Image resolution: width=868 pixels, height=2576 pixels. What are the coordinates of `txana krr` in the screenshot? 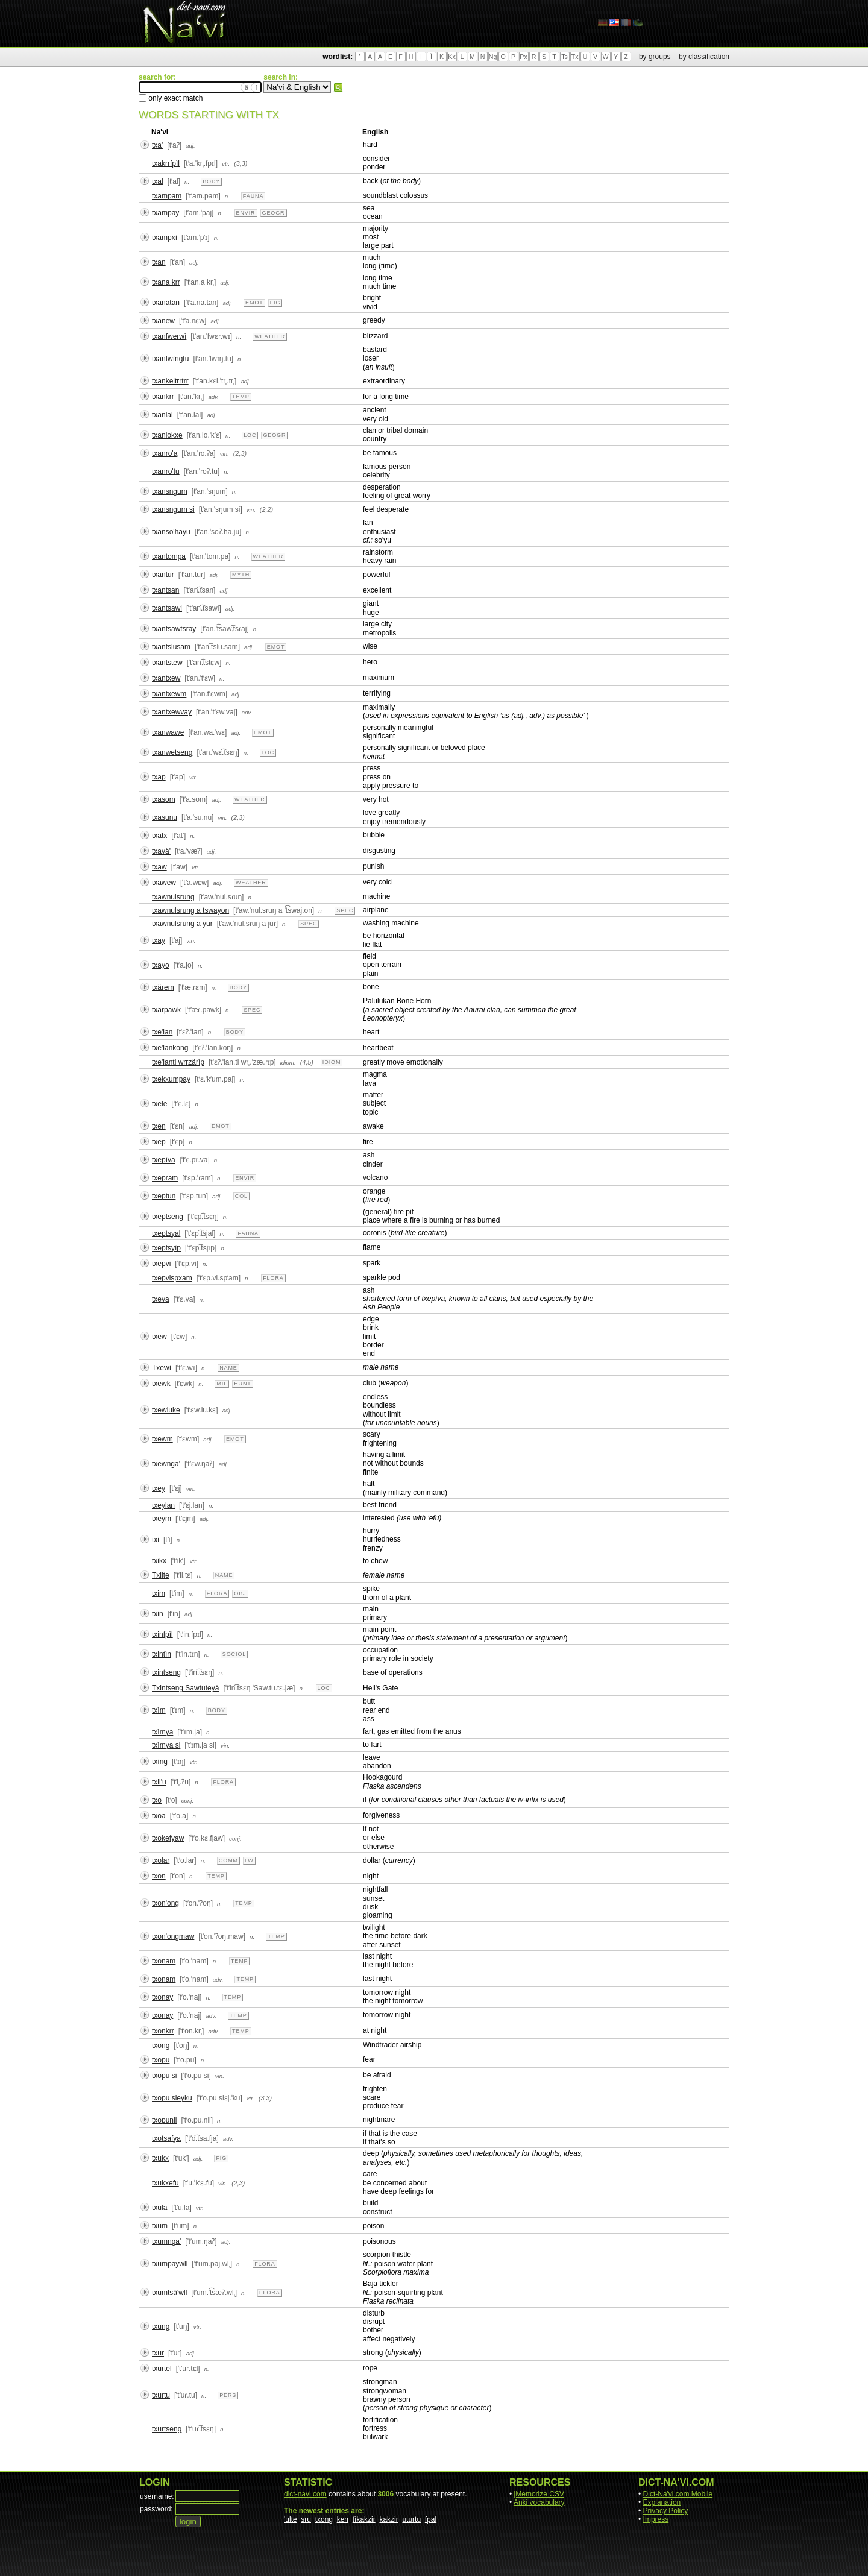 It's located at (166, 282).